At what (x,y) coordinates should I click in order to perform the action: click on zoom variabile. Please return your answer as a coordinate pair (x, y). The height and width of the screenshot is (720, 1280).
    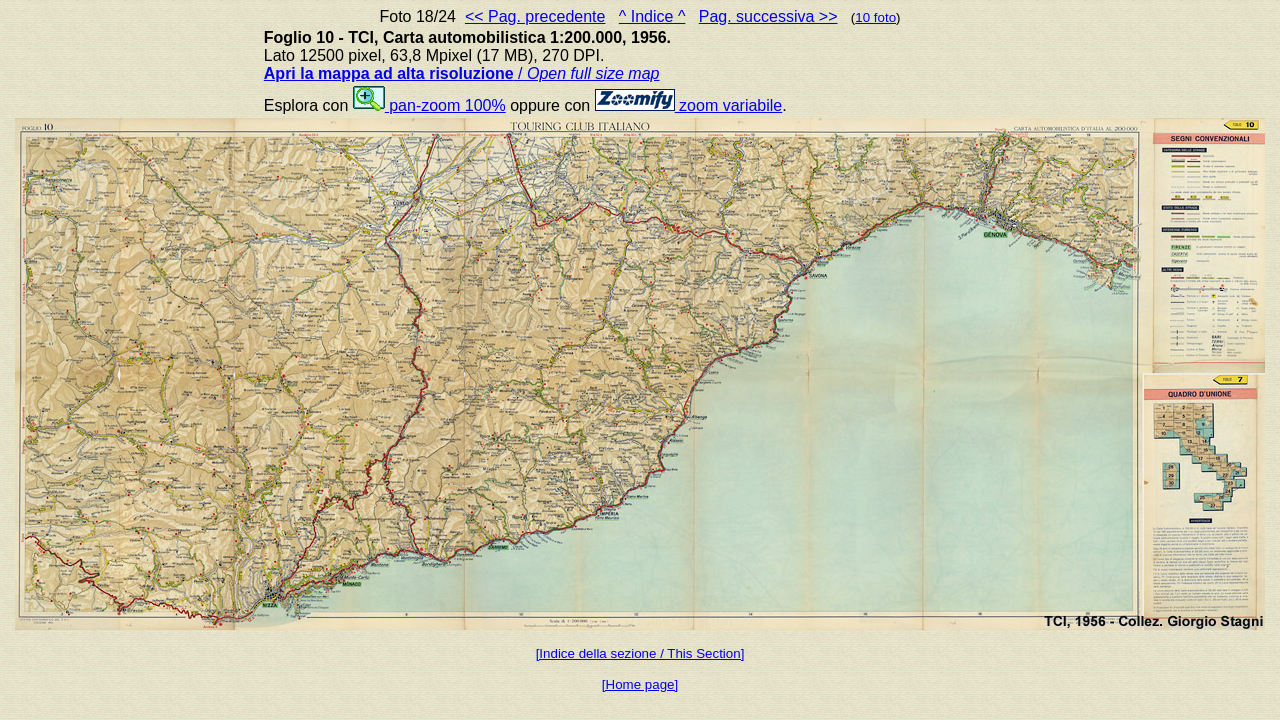
    Looking at the image, I should click on (689, 105).